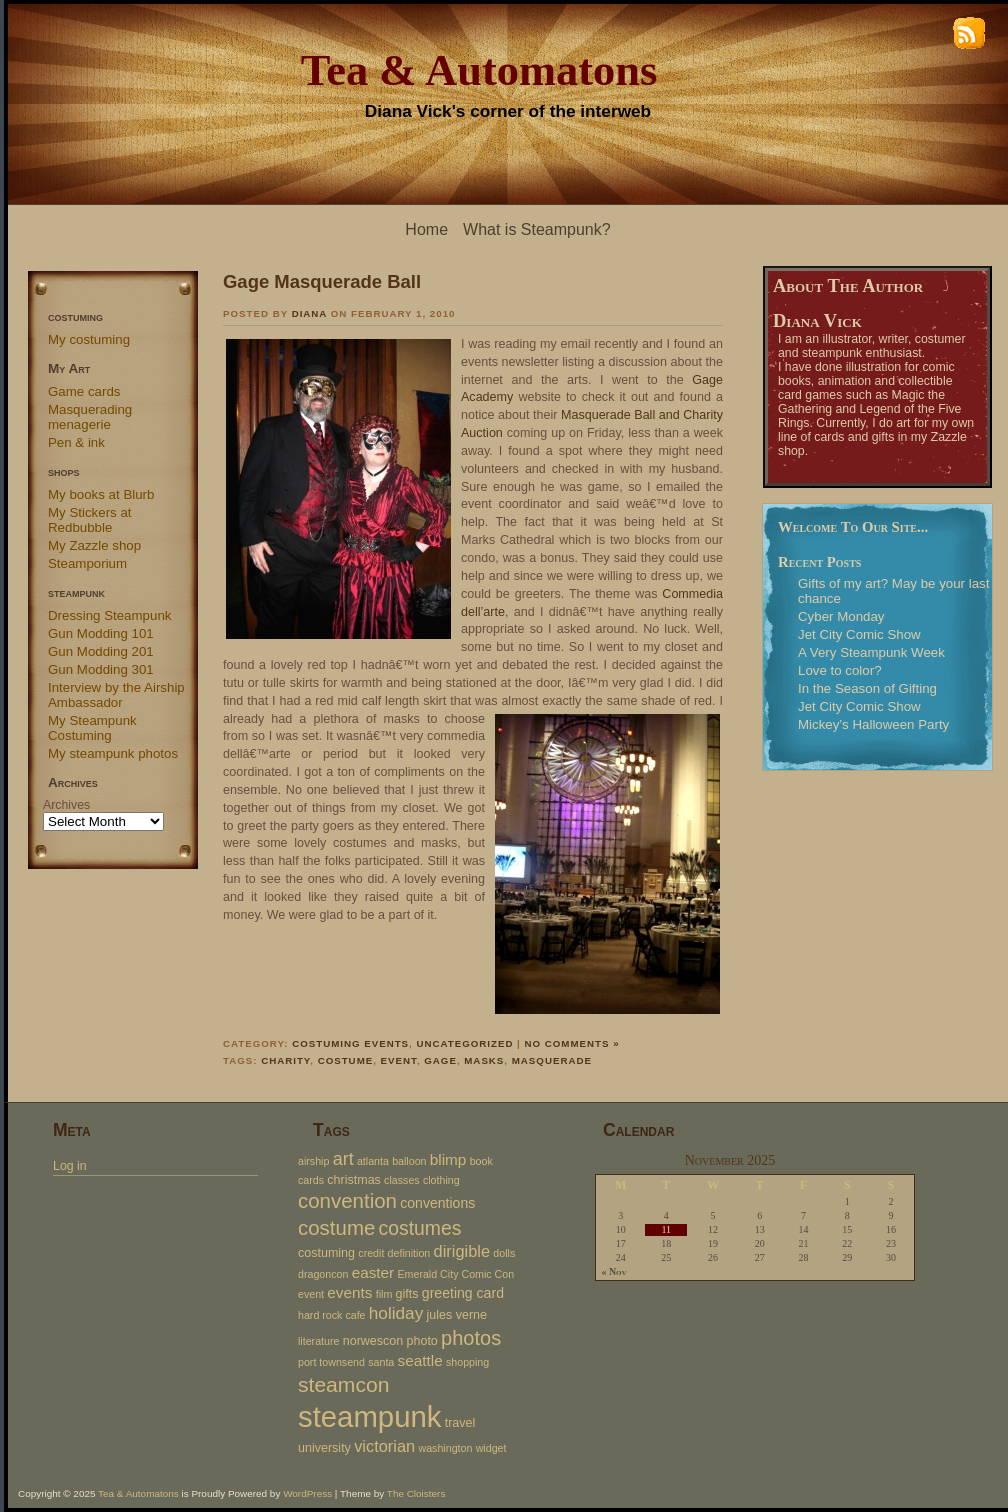  Describe the element at coordinates (84, 391) in the screenshot. I see `Game cards` at that location.